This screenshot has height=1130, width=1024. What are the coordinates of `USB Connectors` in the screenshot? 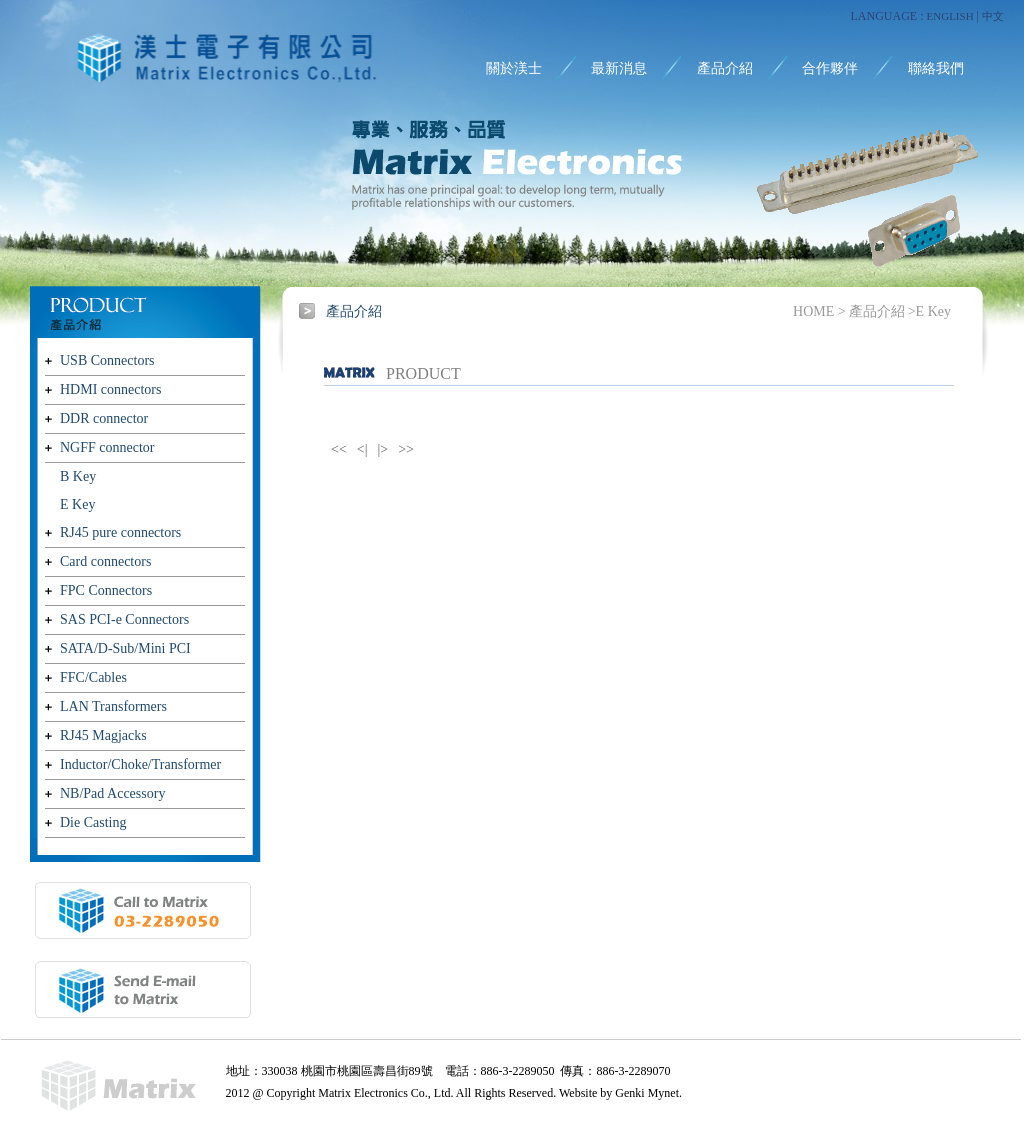 It's located at (107, 360).